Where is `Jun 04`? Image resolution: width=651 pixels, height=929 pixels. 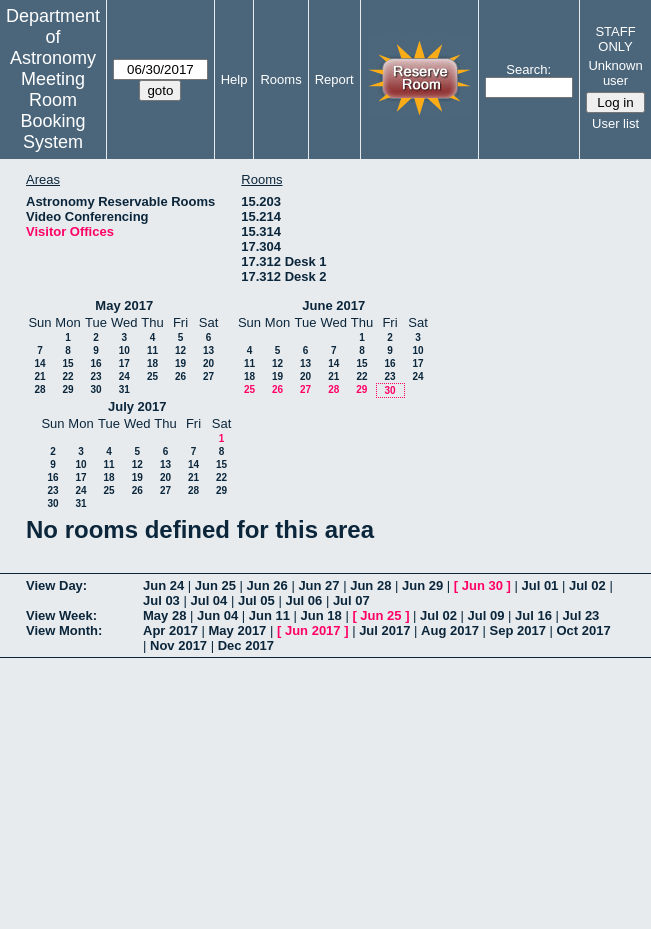
Jun 04 is located at coordinates (217, 615).